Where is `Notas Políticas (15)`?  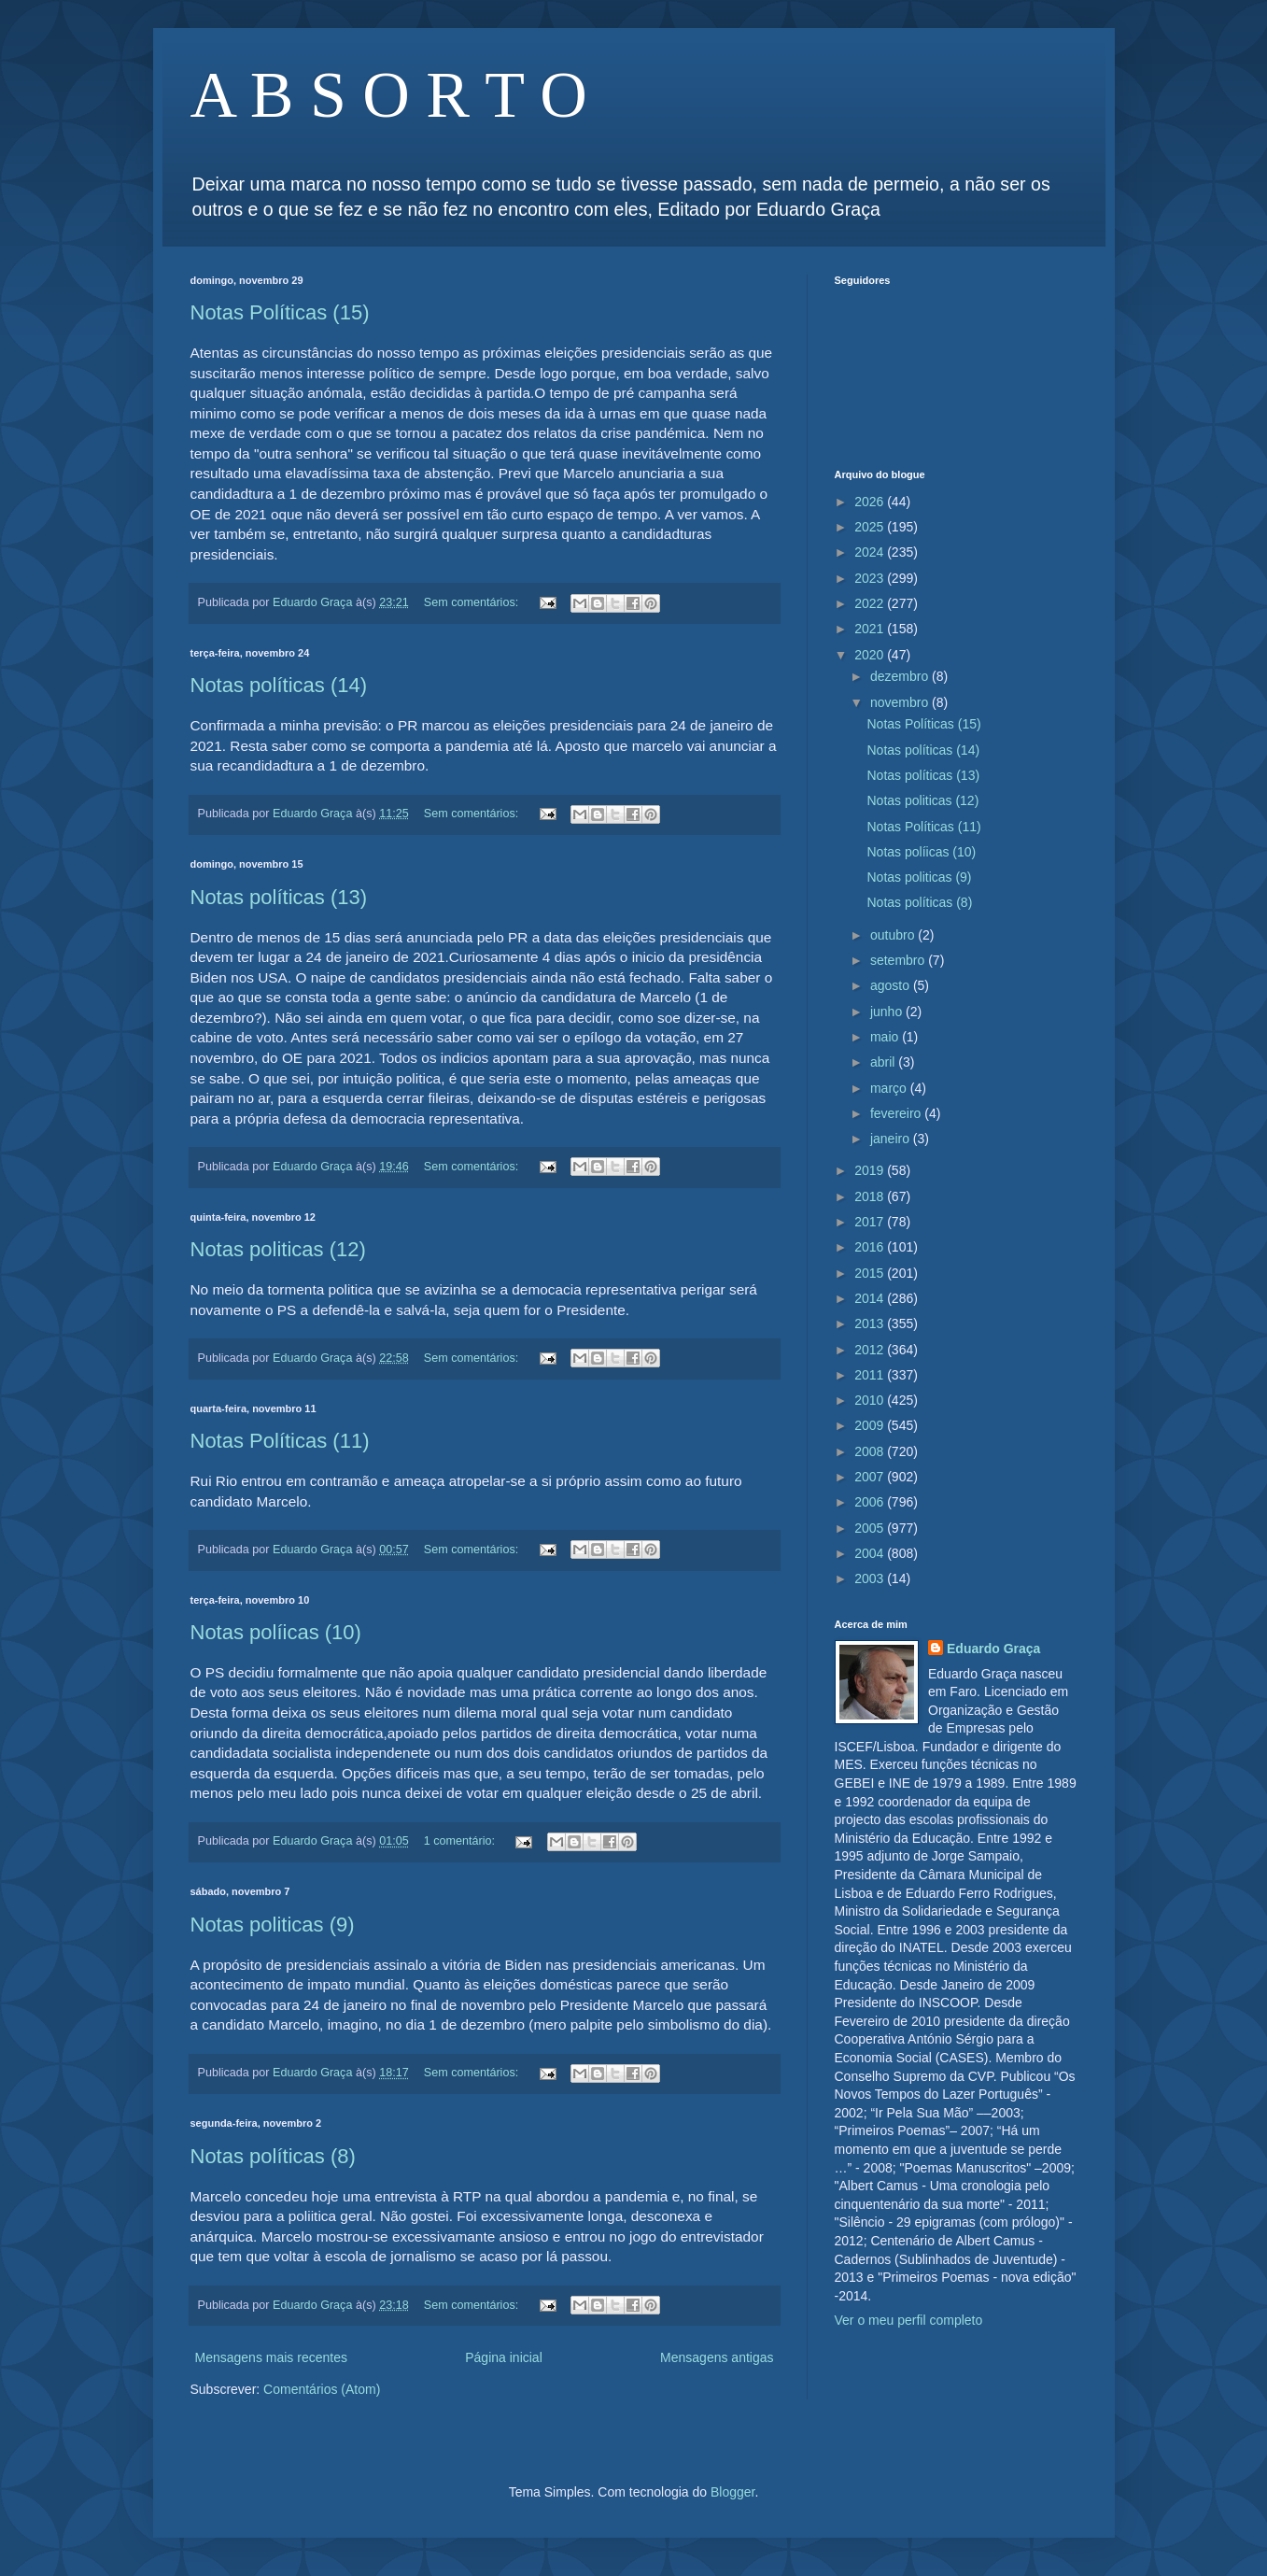
Notas Políticas (15) is located at coordinates (280, 312).